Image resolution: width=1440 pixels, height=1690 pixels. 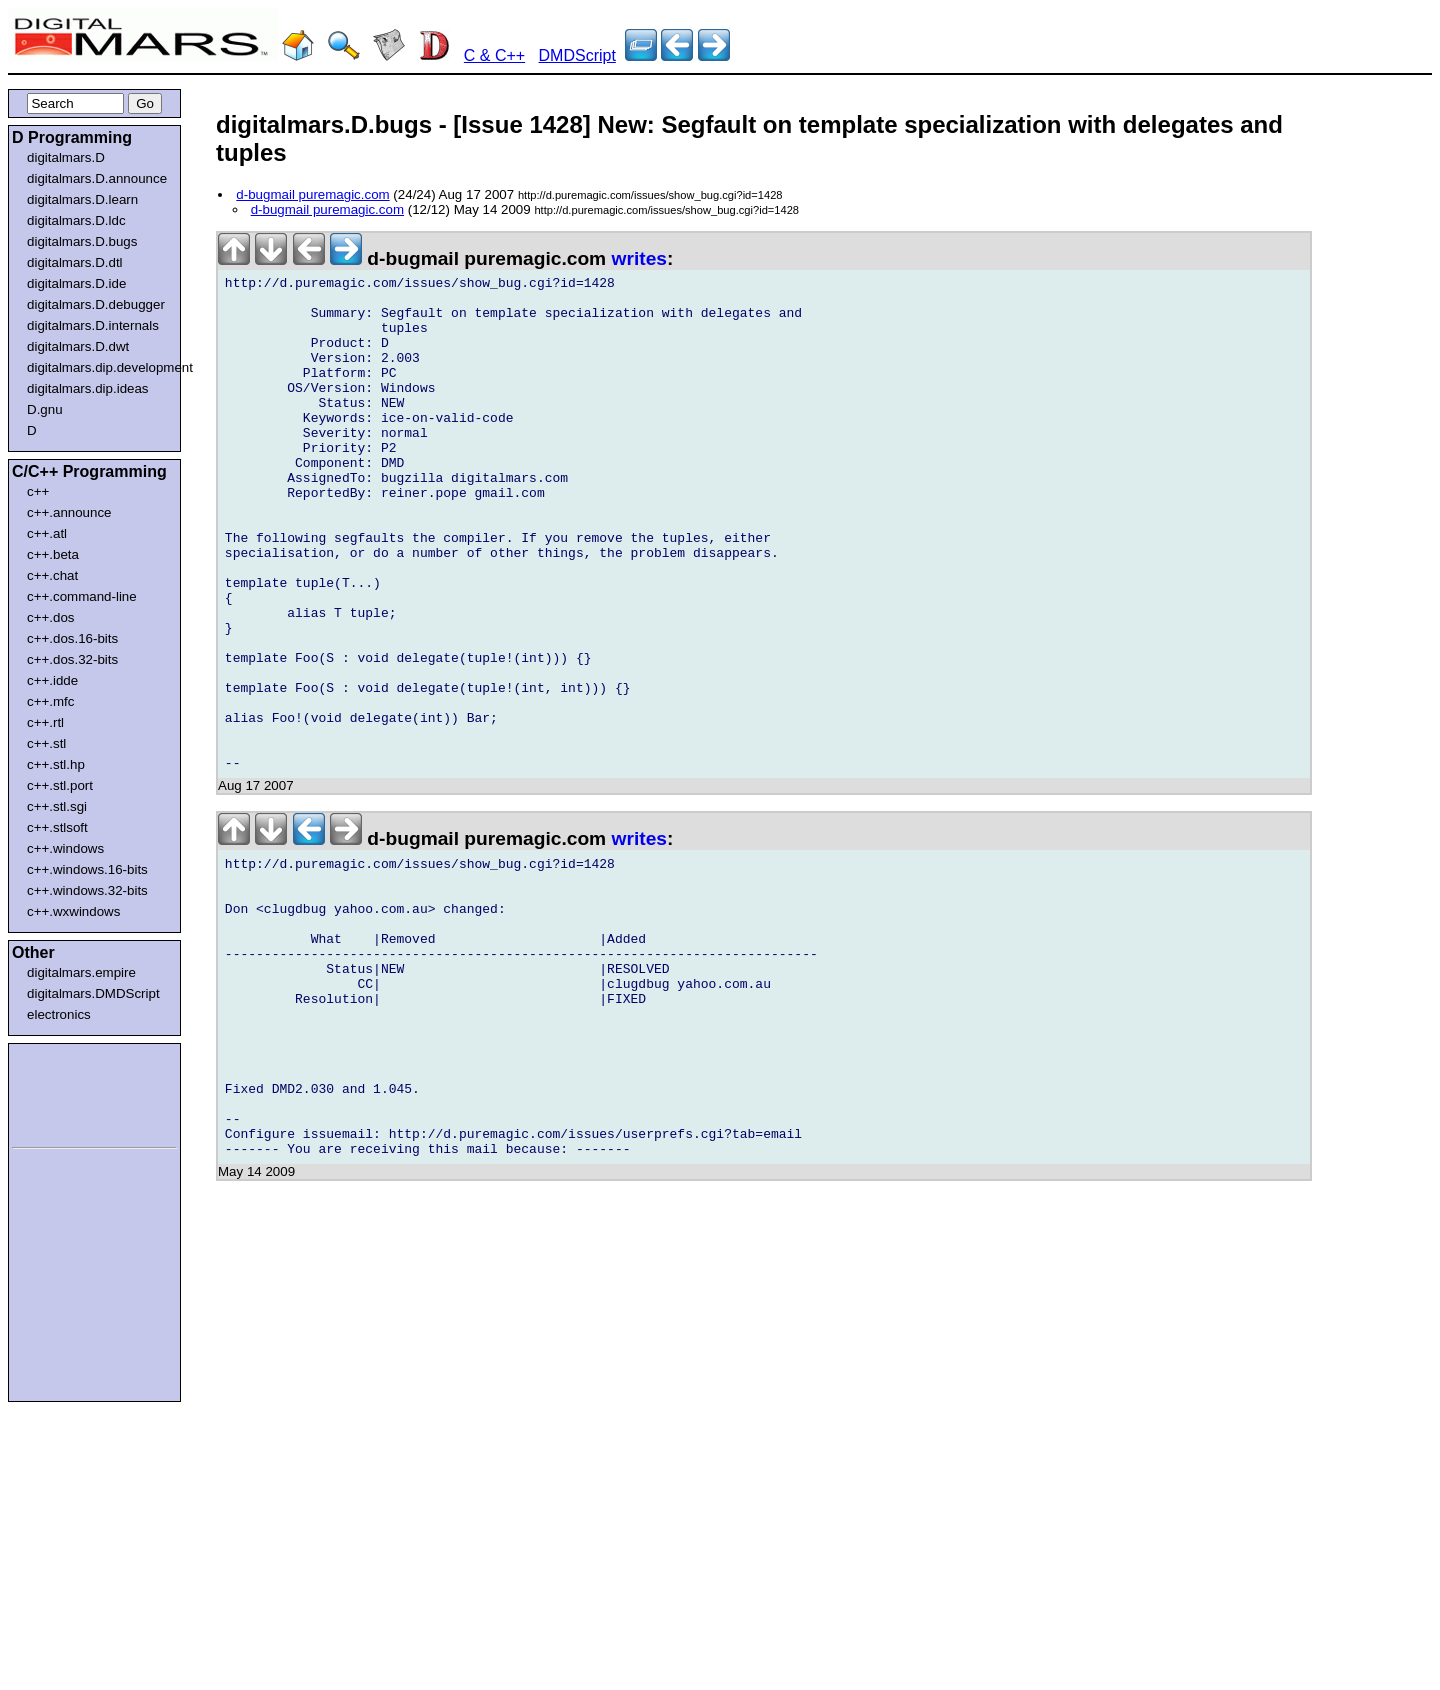 I want to click on c++.stl.sgi, so click(x=57, y=806).